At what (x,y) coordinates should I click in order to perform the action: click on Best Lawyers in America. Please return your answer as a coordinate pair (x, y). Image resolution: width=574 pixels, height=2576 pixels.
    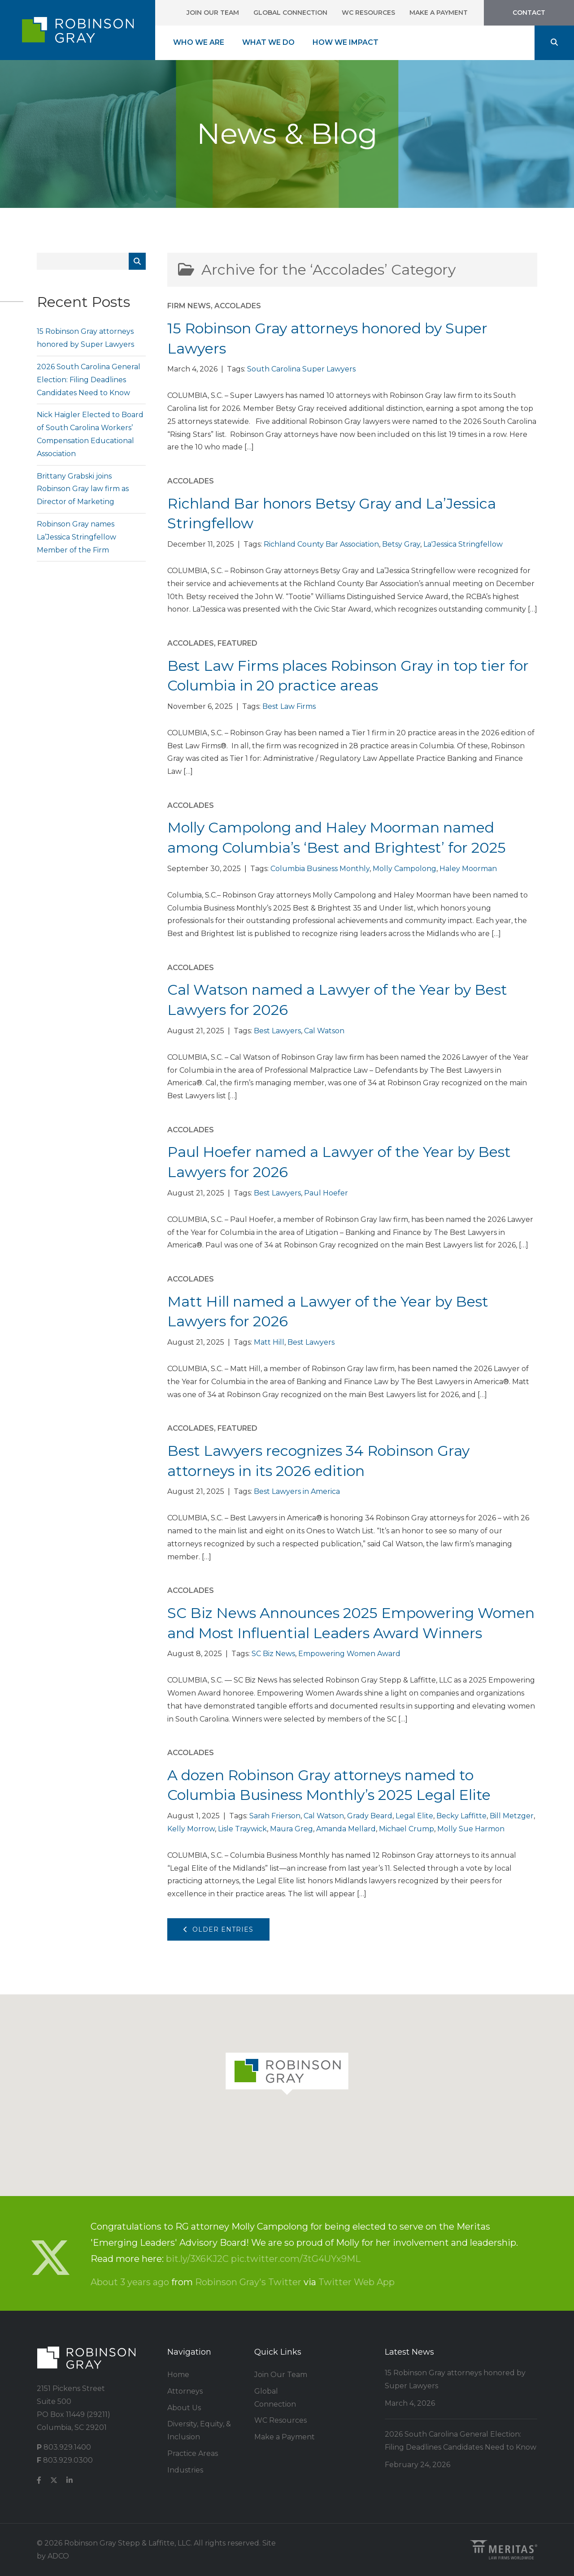
    Looking at the image, I should click on (297, 1491).